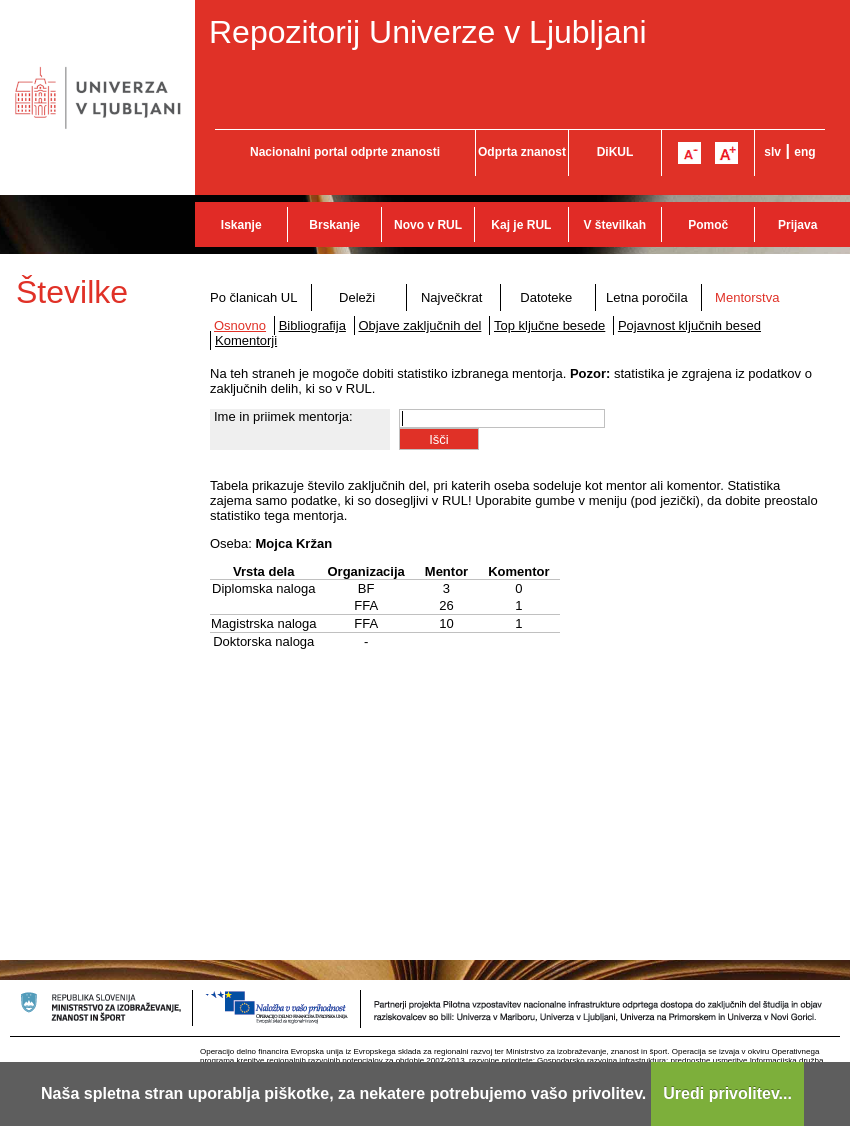  What do you see at coordinates (312, 325) in the screenshot?
I see `Bibliografija` at bounding box center [312, 325].